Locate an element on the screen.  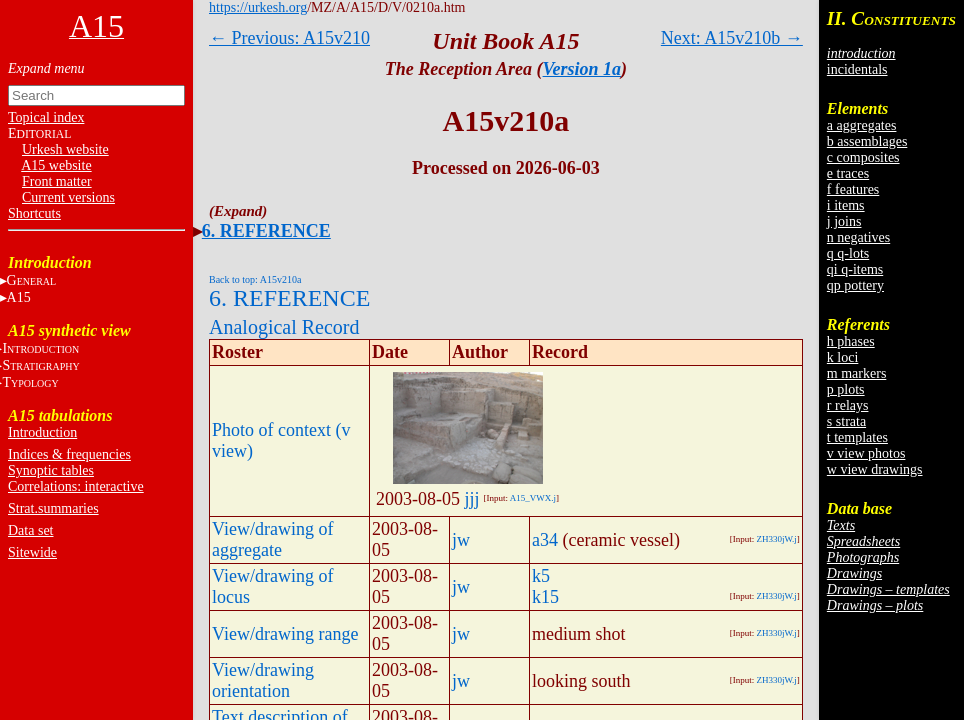
← Previous: A15v210 is located at coordinates (289, 38).